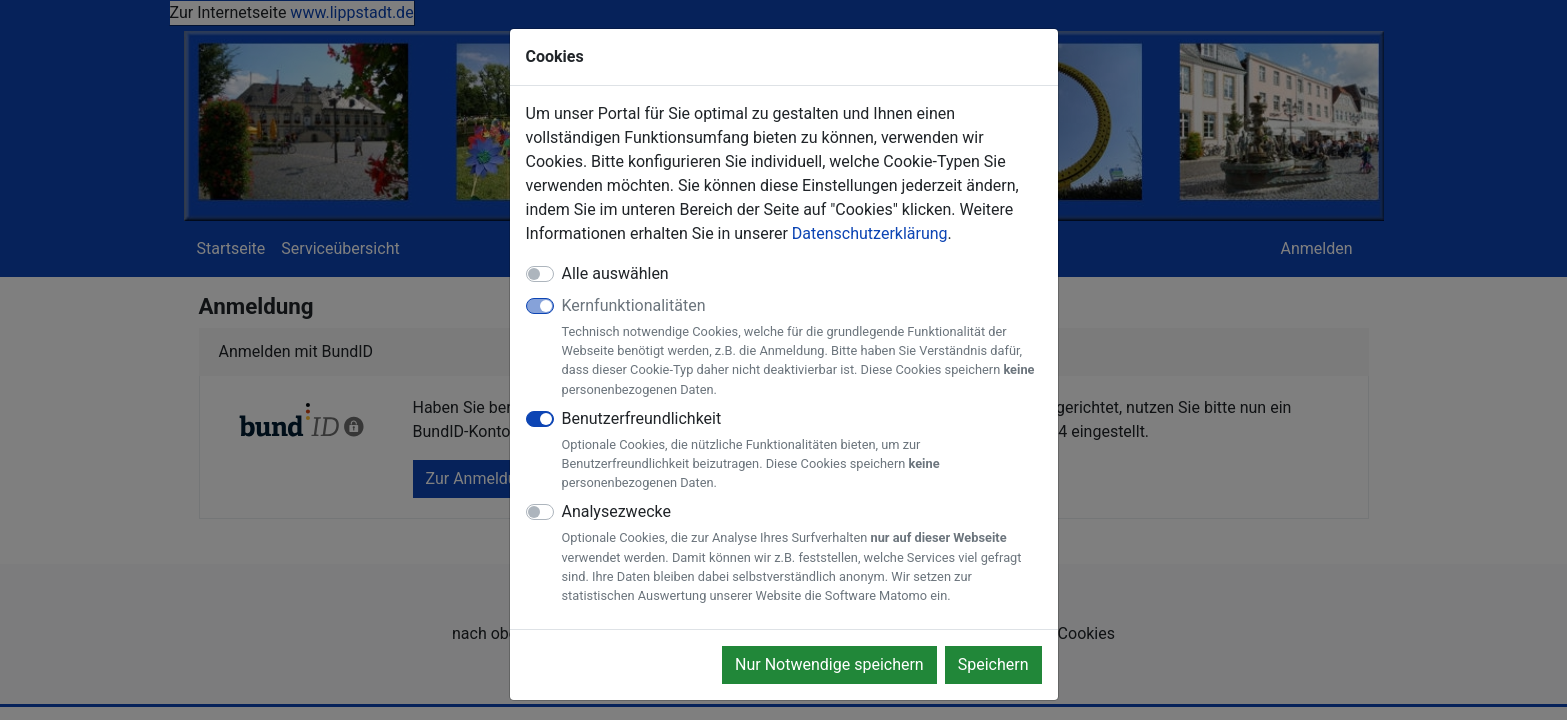 Image resolution: width=1567 pixels, height=720 pixels. What do you see at coordinates (615, 273) in the screenshot?
I see `Alle auswählen` at bounding box center [615, 273].